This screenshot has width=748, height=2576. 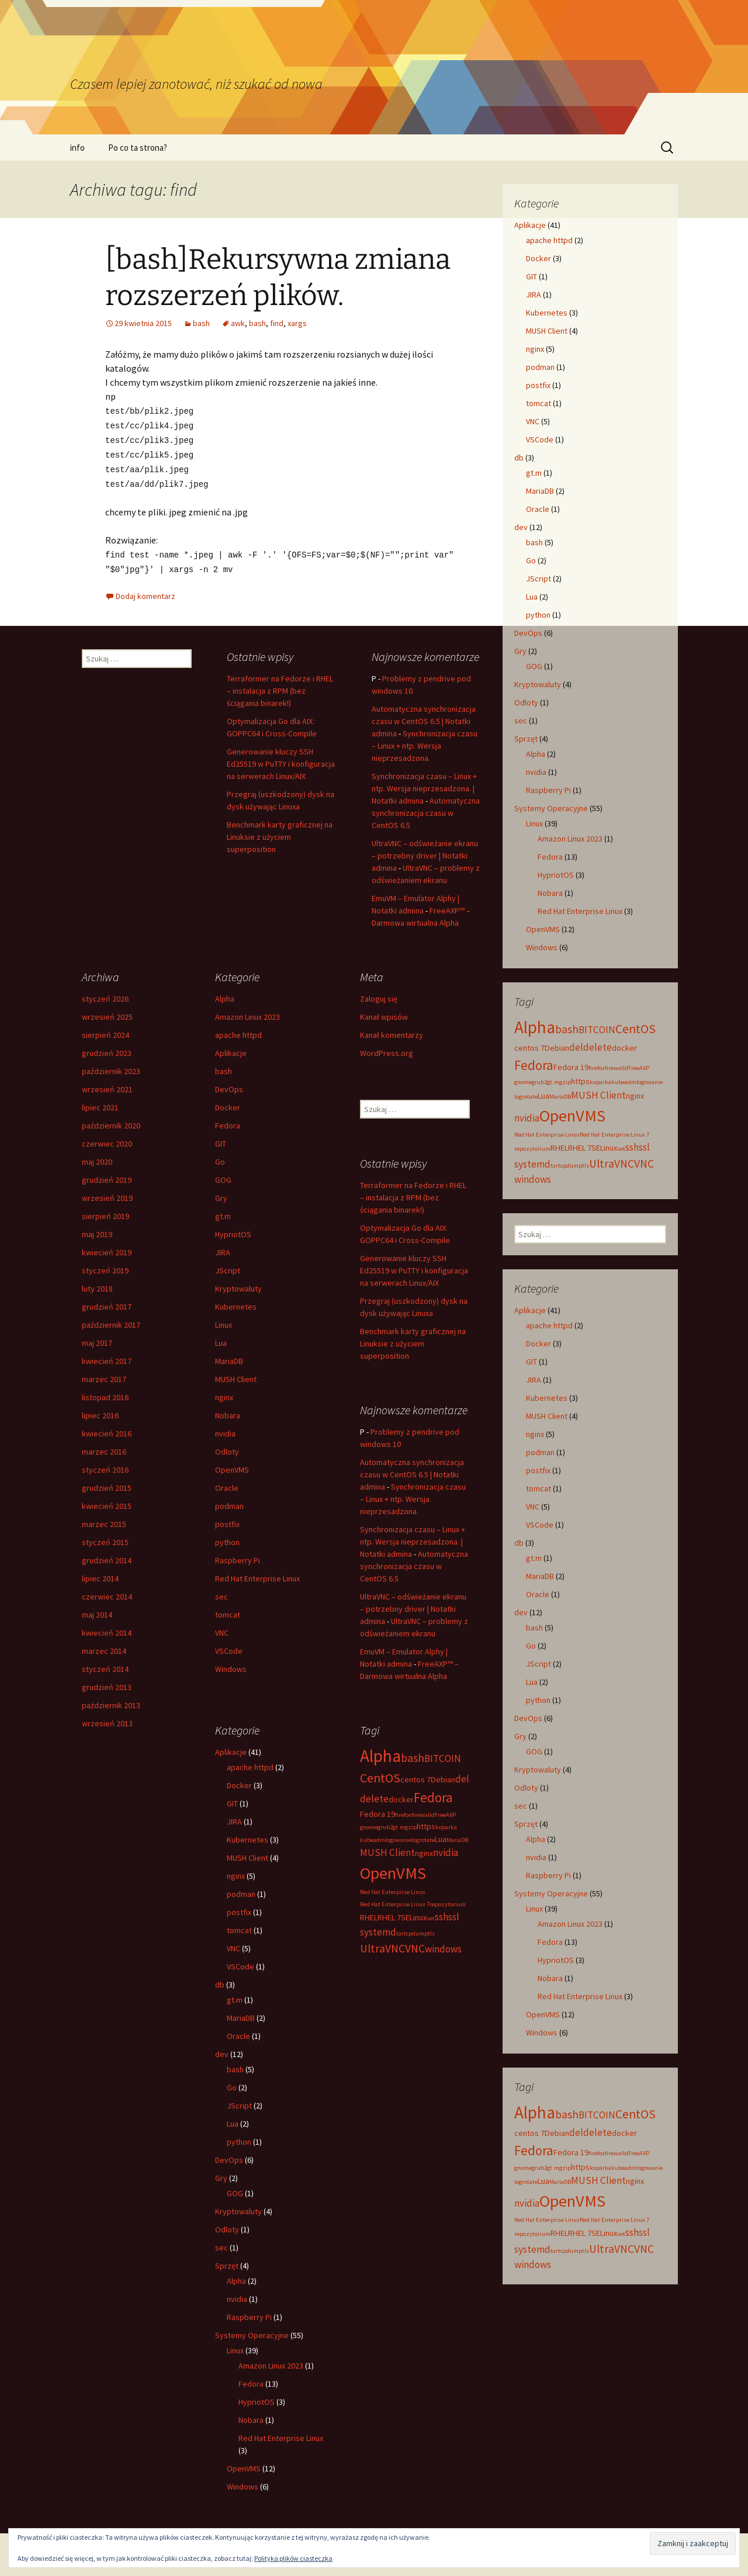 I want to click on gzip [gzip (2 elementy)], so click(x=565, y=1082).